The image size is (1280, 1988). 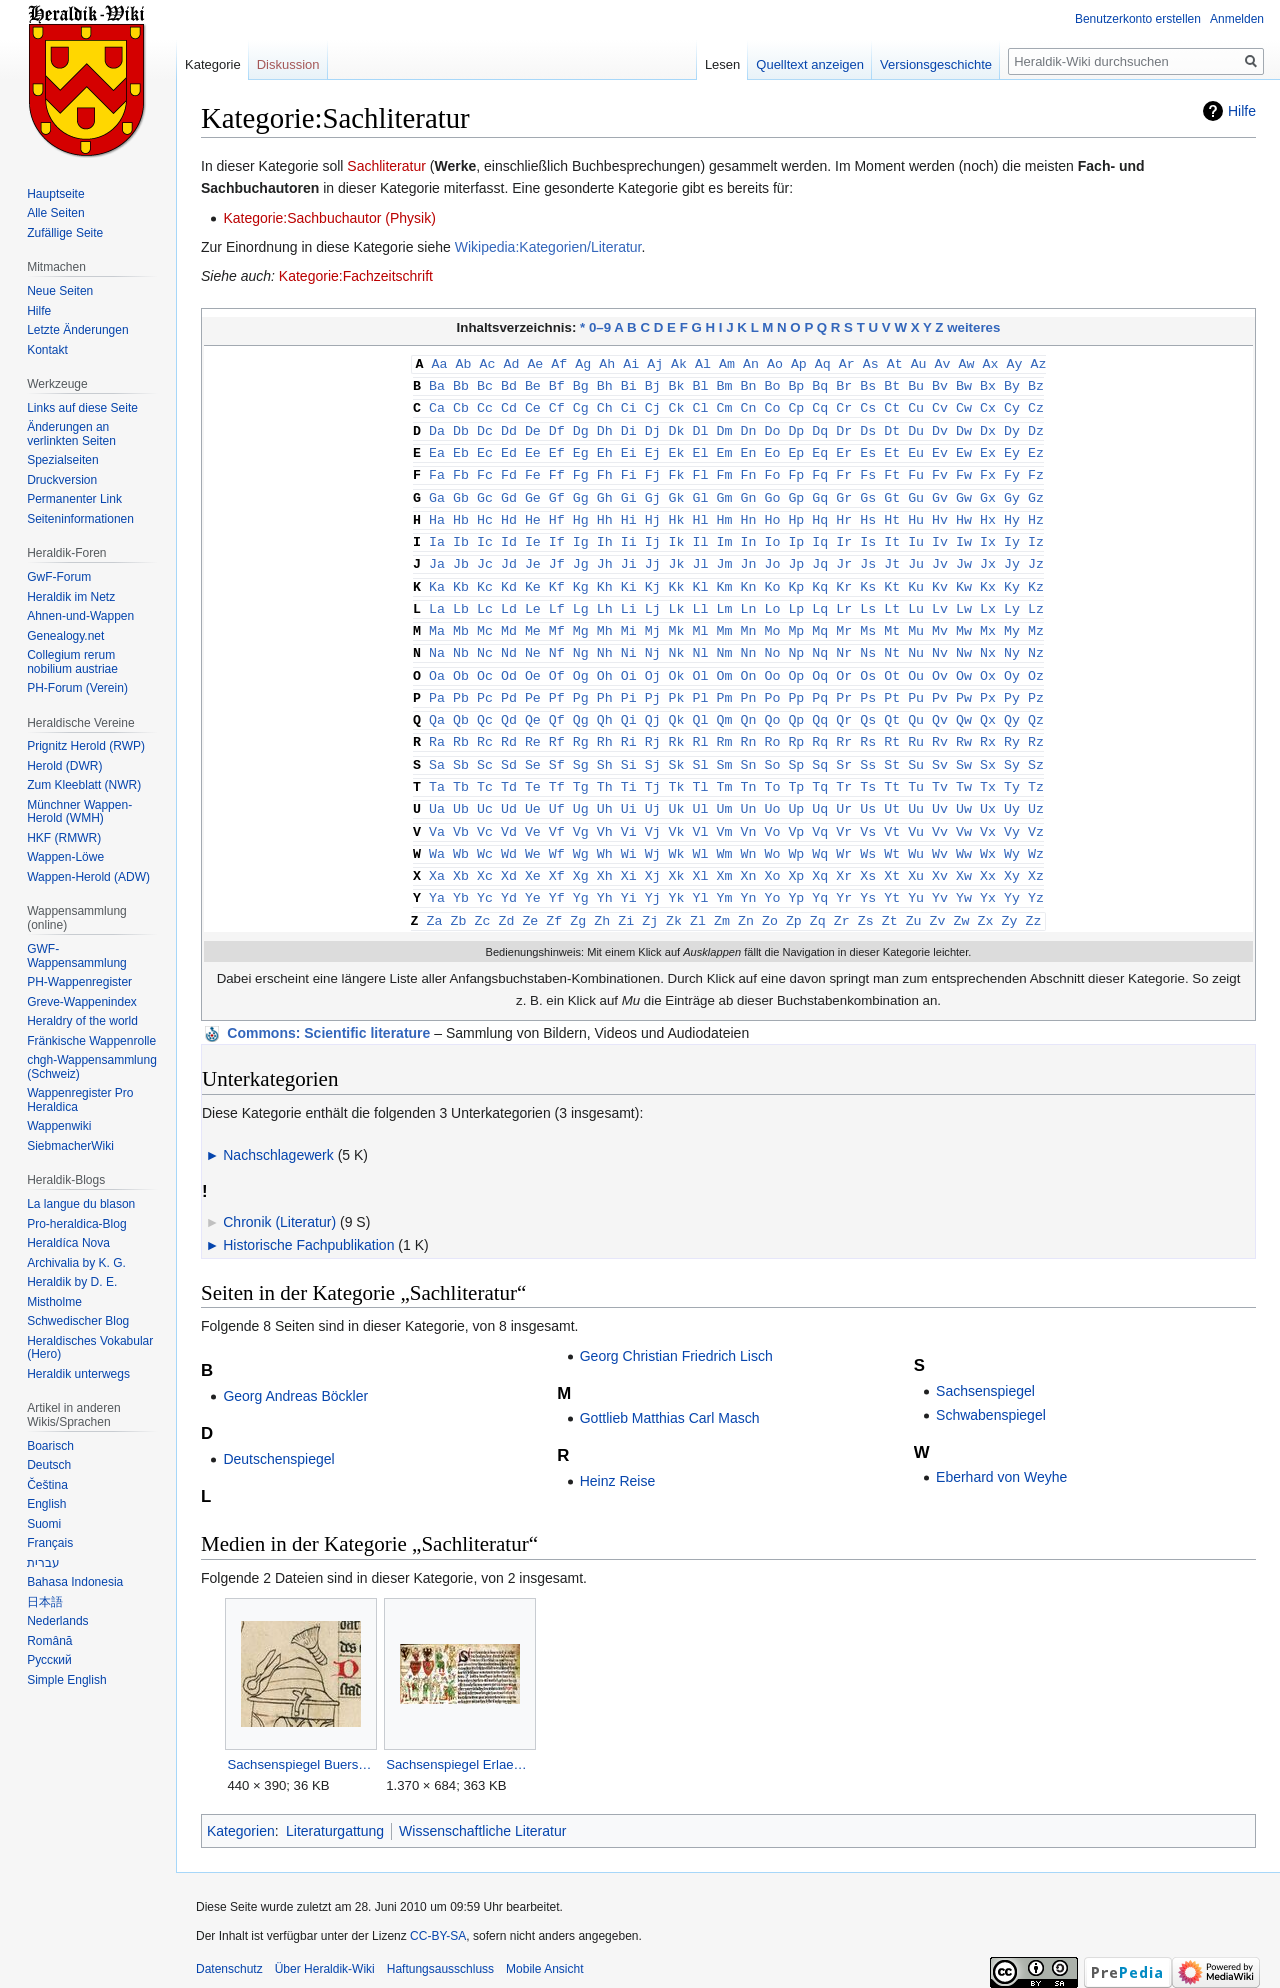 I want to click on Pw, so click(x=964, y=682).